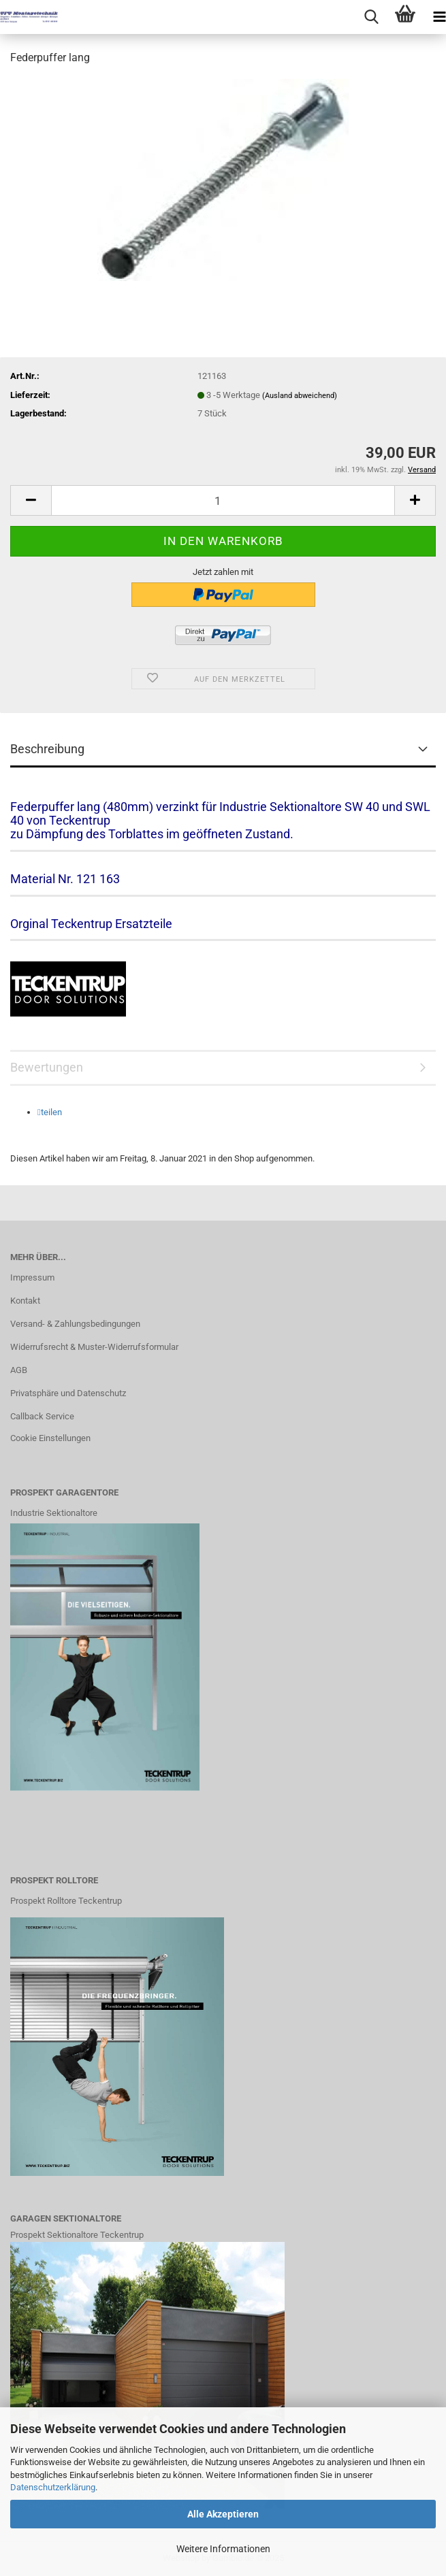 The height and width of the screenshot is (2576, 446). What do you see at coordinates (223, 2514) in the screenshot?
I see `Alle Akzeptieren` at bounding box center [223, 2514].